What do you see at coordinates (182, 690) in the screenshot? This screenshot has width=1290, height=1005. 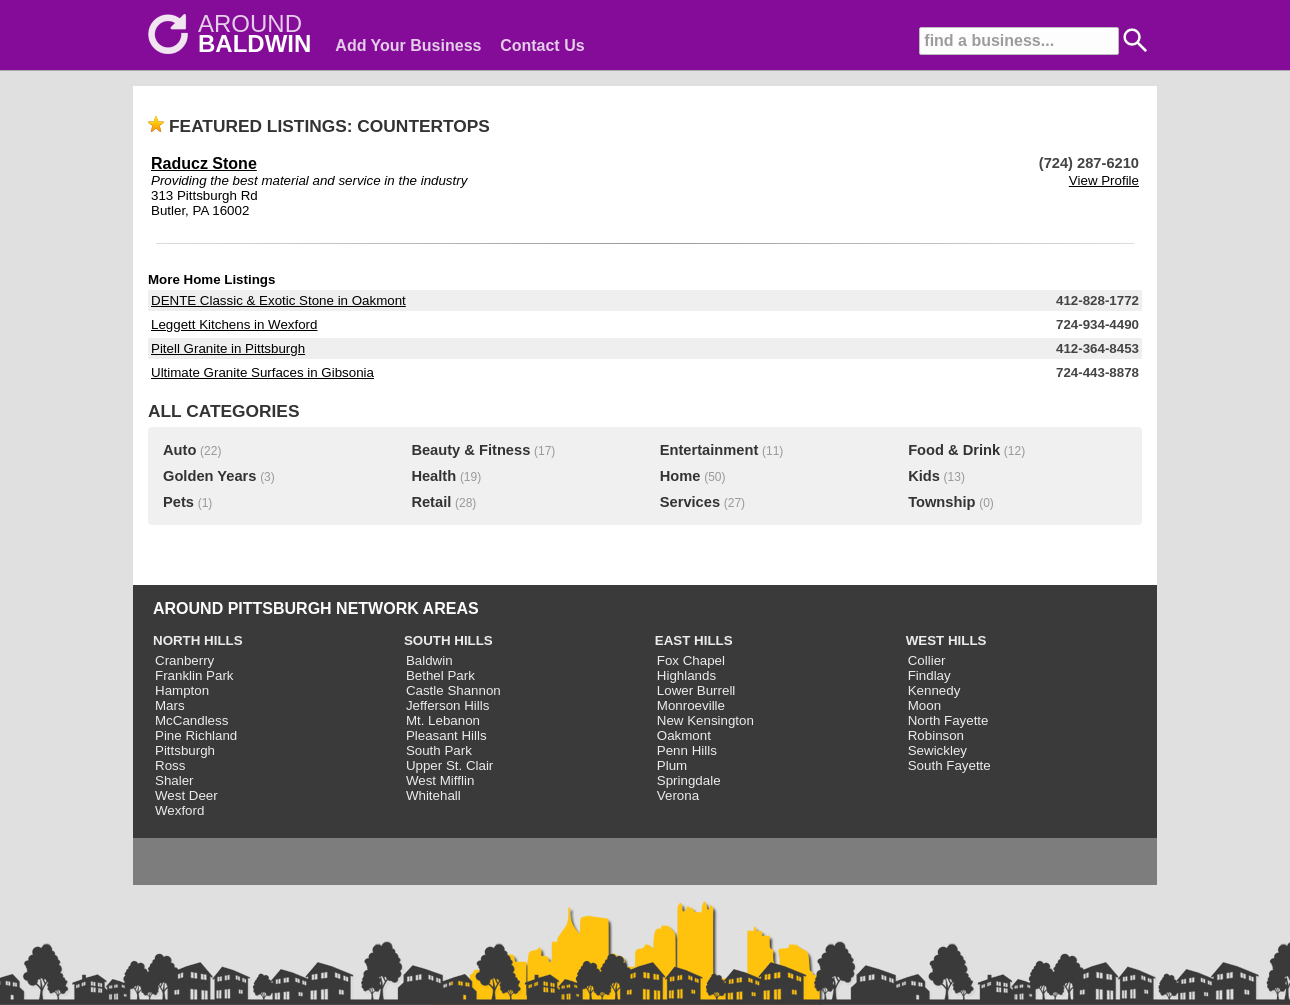 I see `Hampton` at bounding box center [182, 690].